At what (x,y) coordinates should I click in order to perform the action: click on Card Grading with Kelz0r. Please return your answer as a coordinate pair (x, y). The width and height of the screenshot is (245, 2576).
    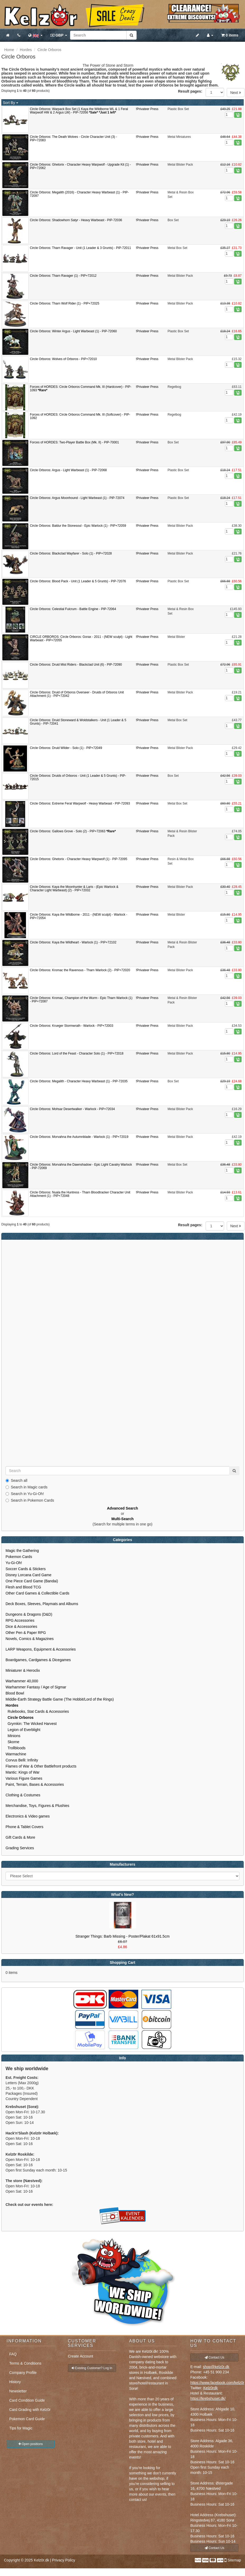
    Looking at the image, I should click on (29, 2409).